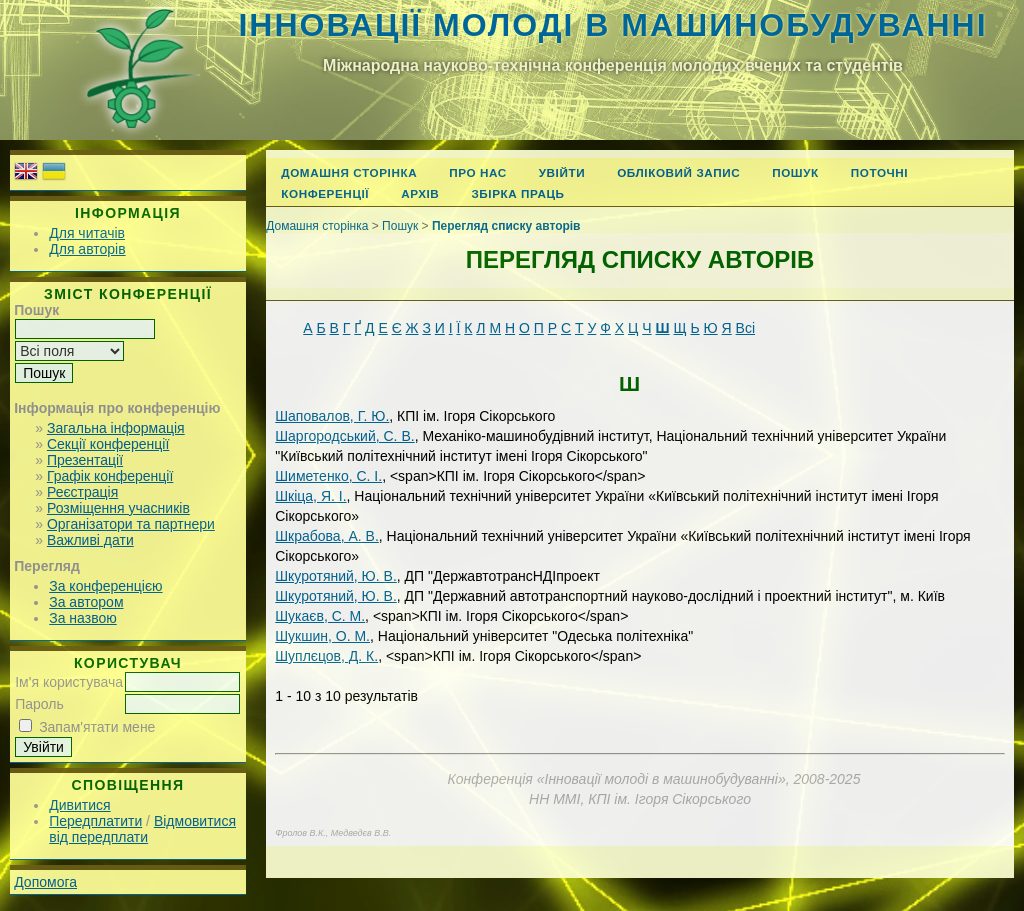 The width and height of the screenshot is (1024, 911). What do you see at coordinates (310, 496) in the screenshot?
I see `Шкіца, Я. І.` at bounding box center [310, 496].